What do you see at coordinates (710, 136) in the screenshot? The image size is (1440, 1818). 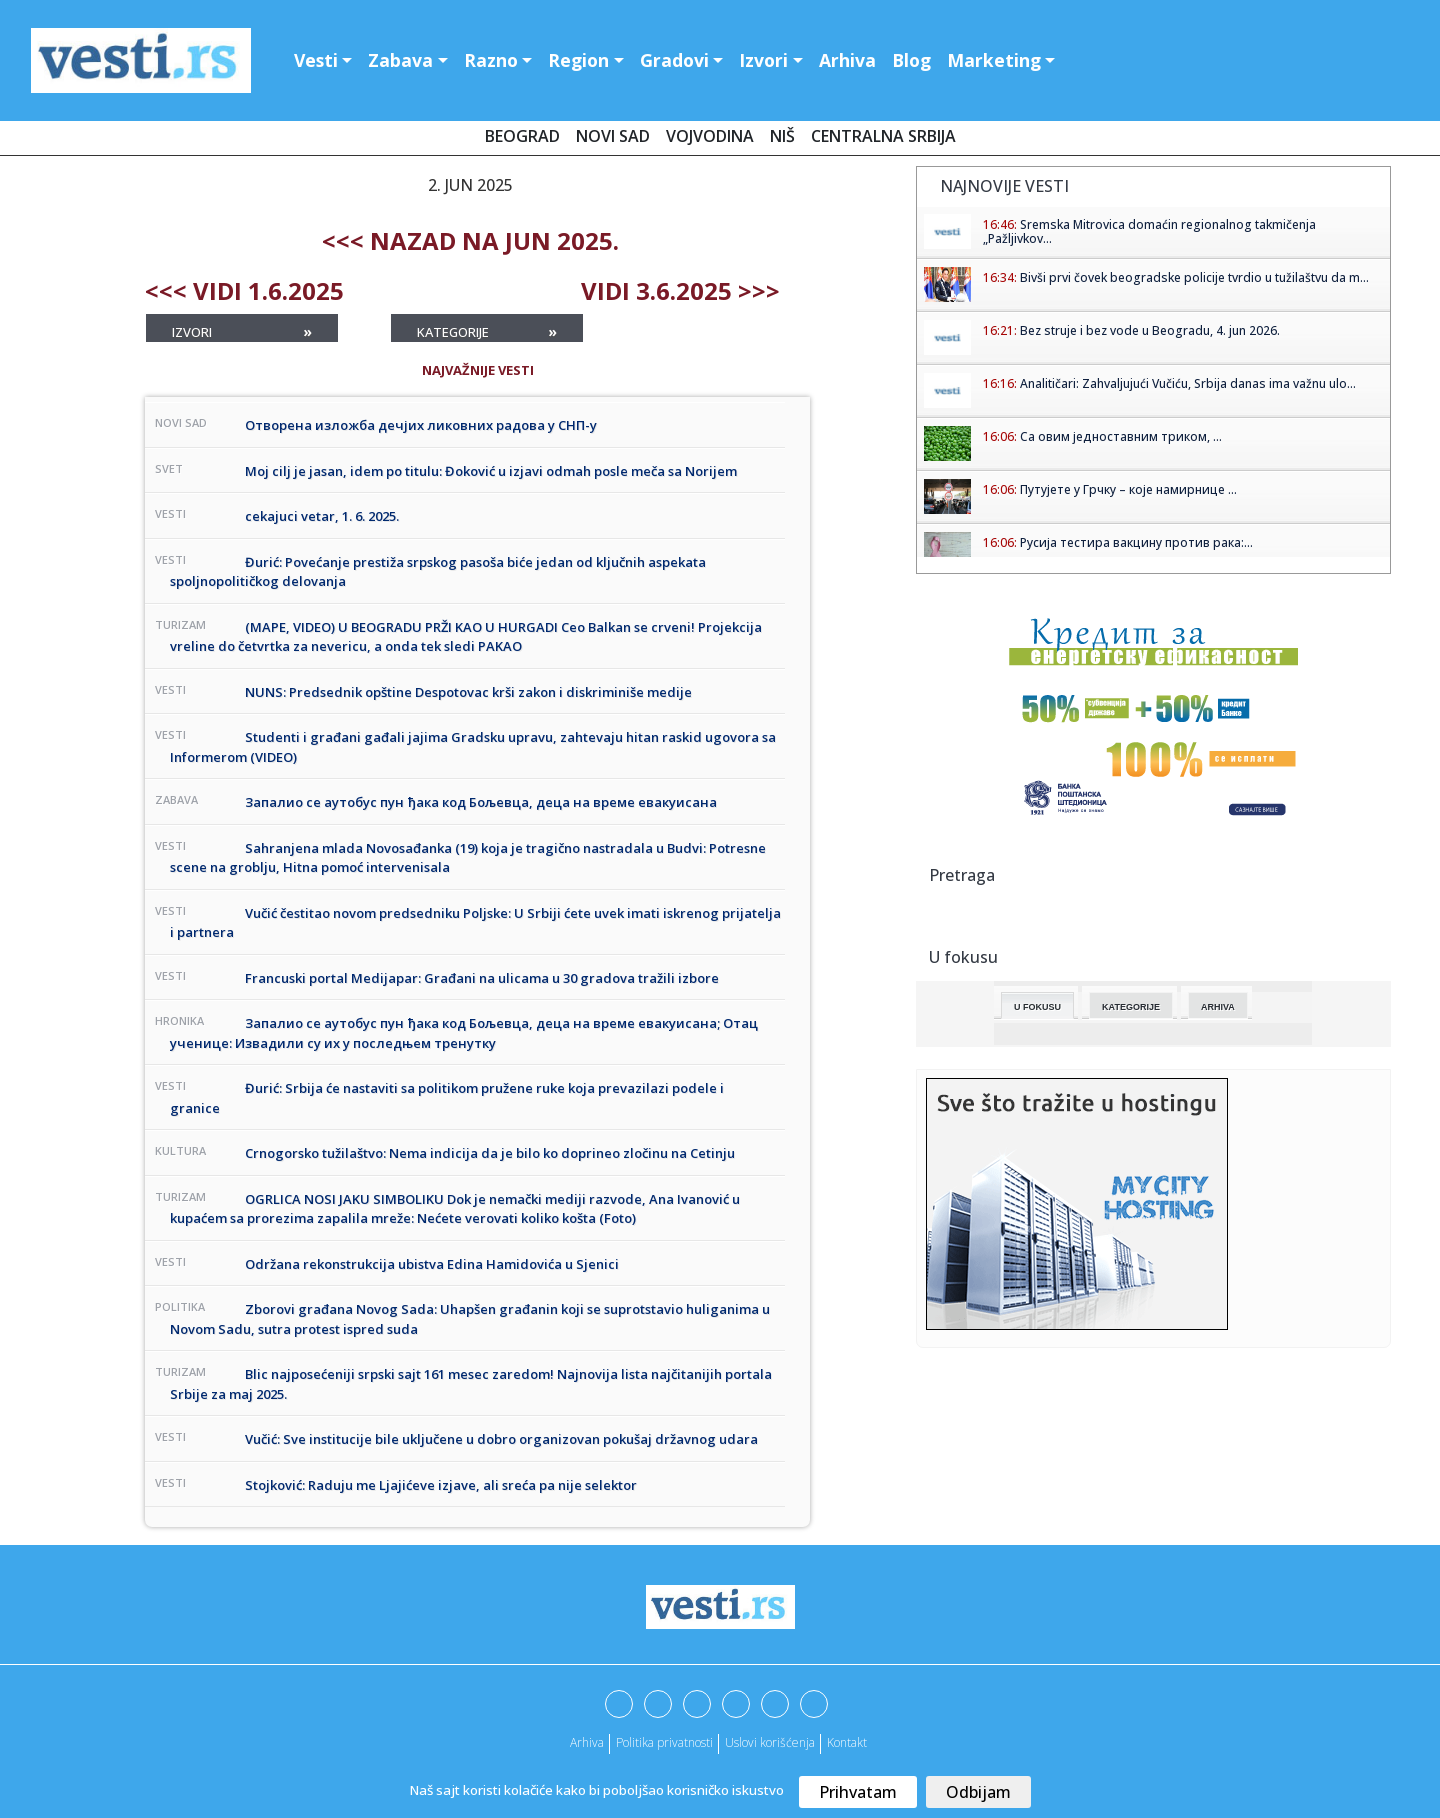 I see `Vojvodina` at bounding box center [710, 136].